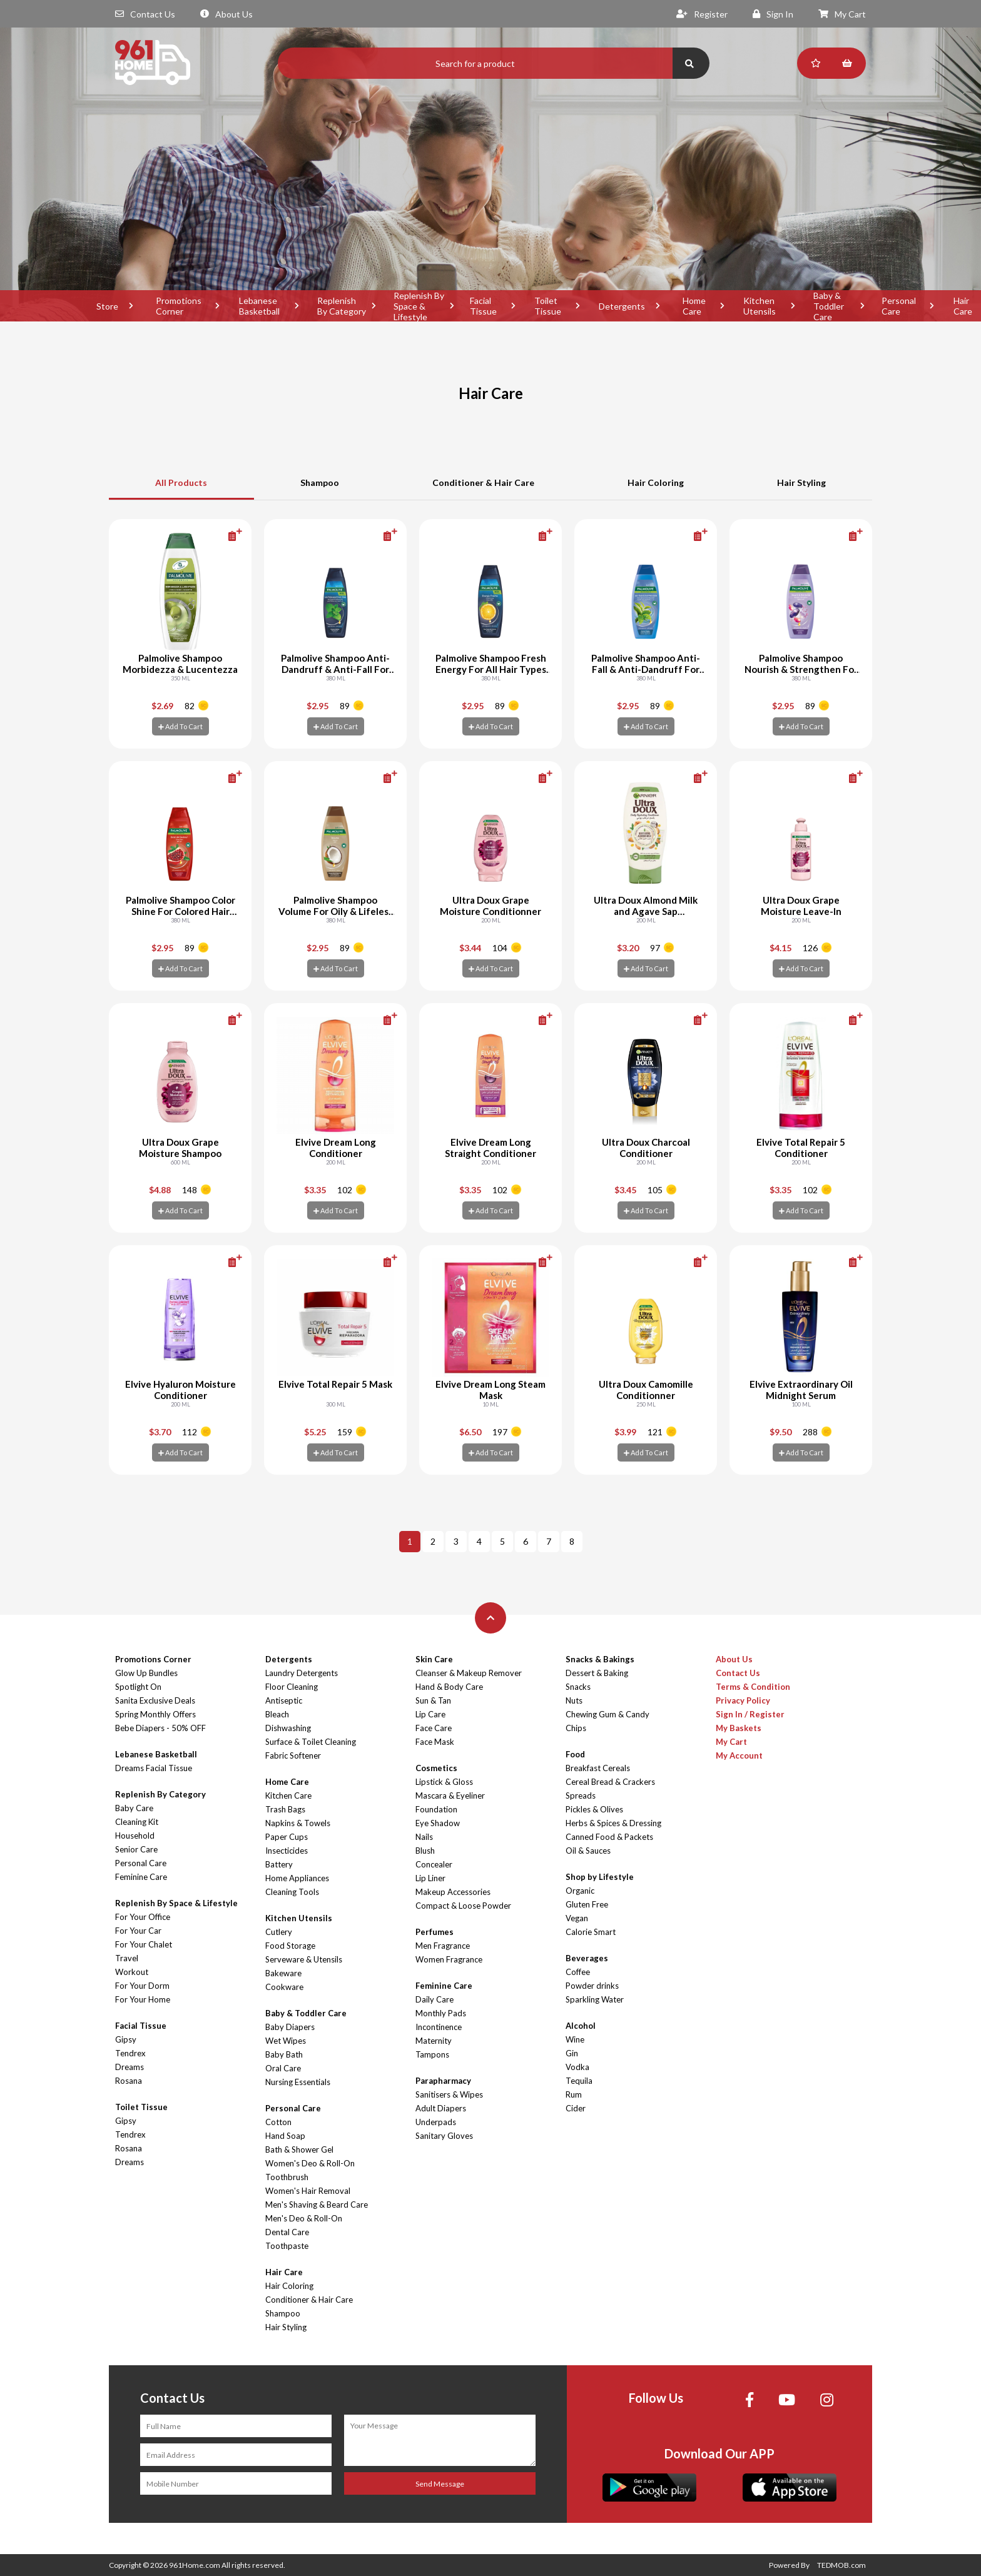 Image resolution: width=981 pixels, height=2576 pixels. Describe the element at coordinates (753, 1687) in the screenshot. I see `Terms & Condition` at that location.